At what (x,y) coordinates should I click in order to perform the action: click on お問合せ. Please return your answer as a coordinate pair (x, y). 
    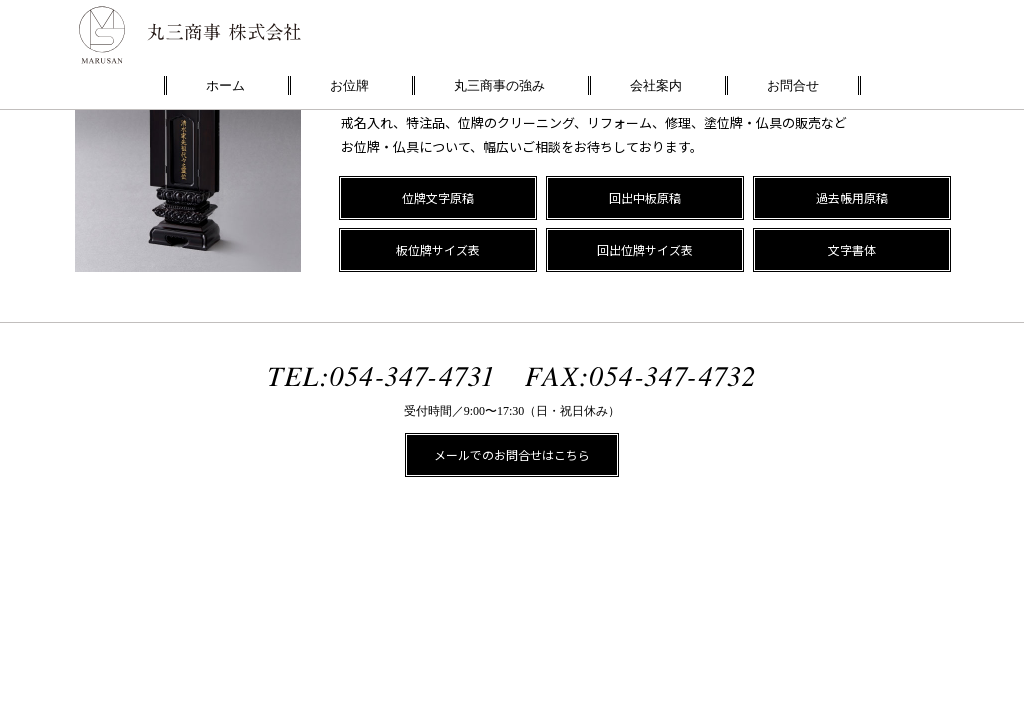
    Looking at the image, I should click on (793, 85).